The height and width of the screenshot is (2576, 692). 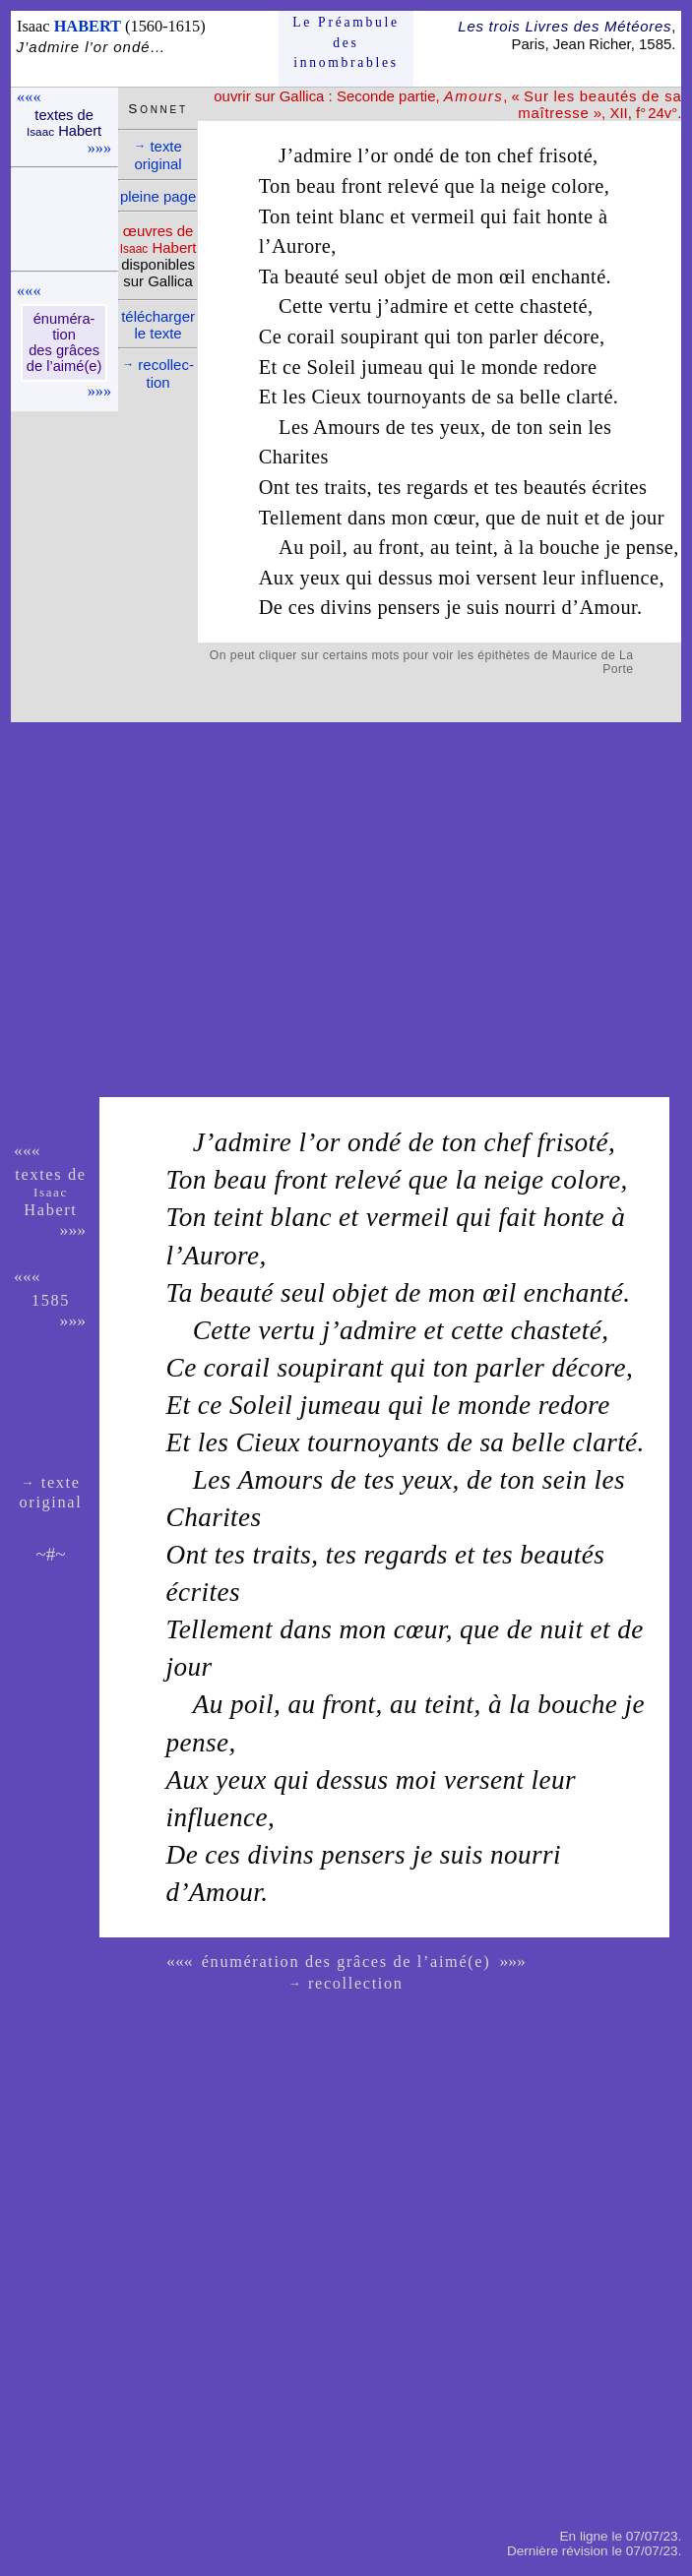 I want to click on œuvres de Habert, so click(x=158, y=239).